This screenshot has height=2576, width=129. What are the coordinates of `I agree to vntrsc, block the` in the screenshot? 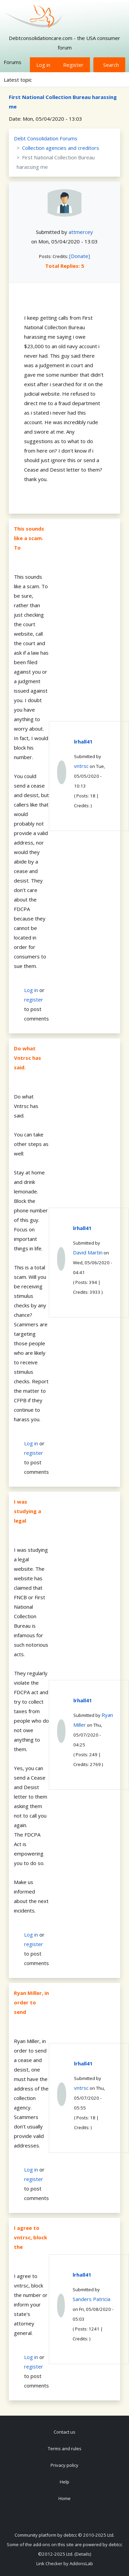 It's located at (30, 2237).